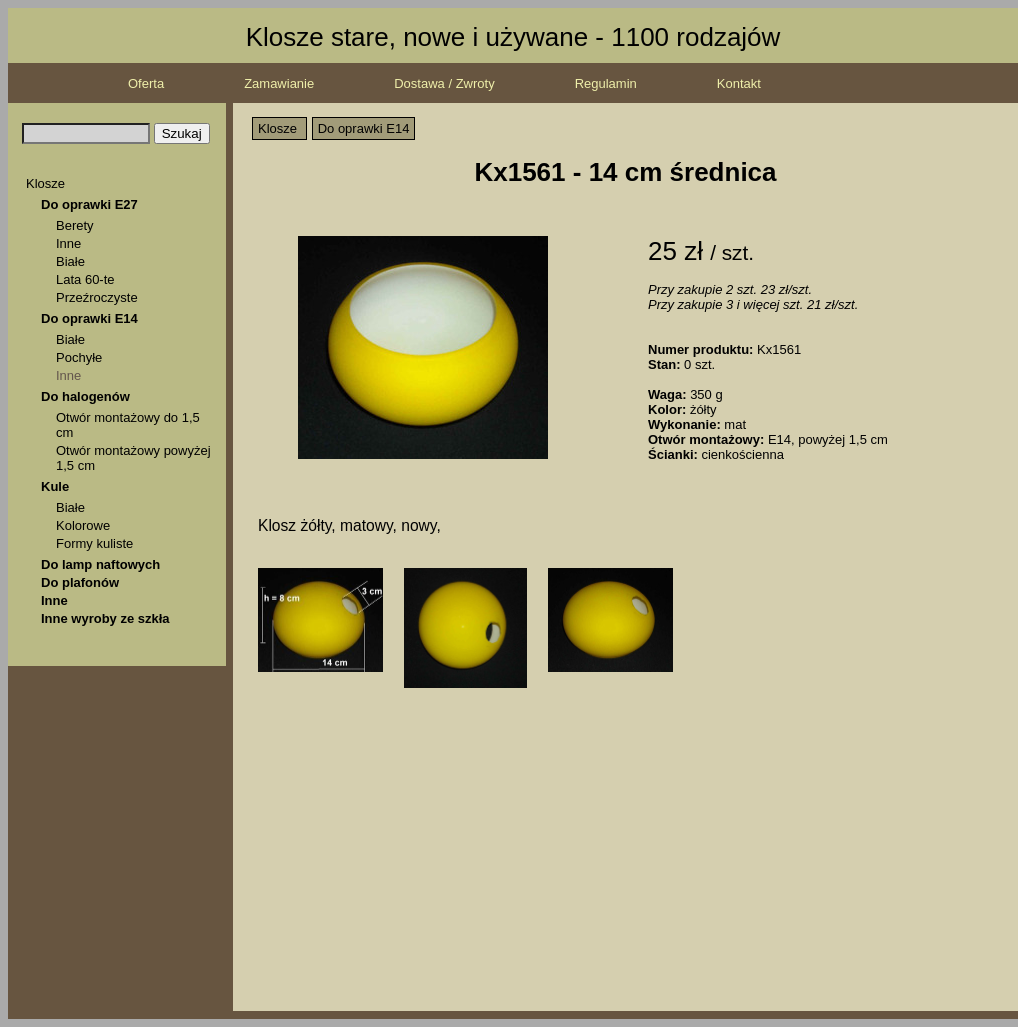  I want to click on Oferta, so click(146, 83).